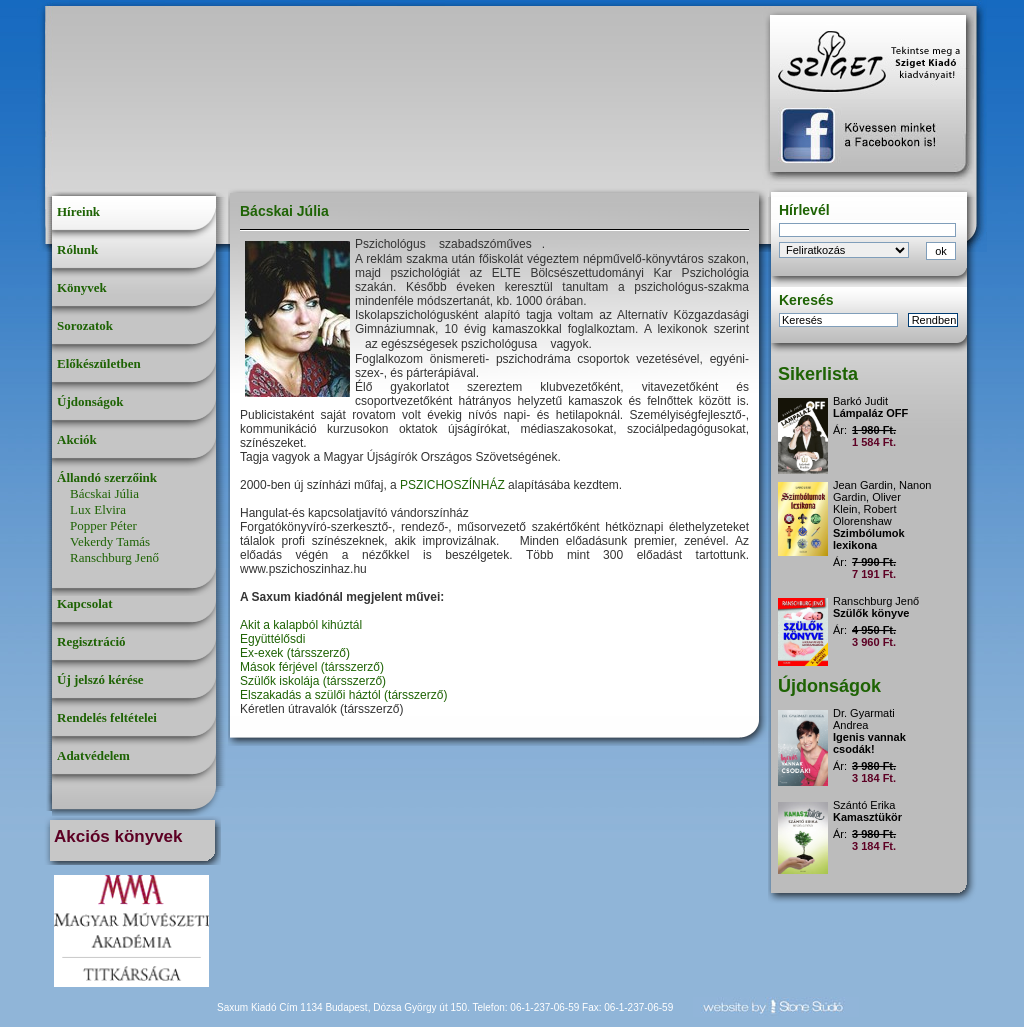 The height and width of the screenshot is (1027, 1024). What do you see at coordinates (110, 541) in the screenshot?
I see `Vekerdy Tamás` at bounding box center [110, 541].